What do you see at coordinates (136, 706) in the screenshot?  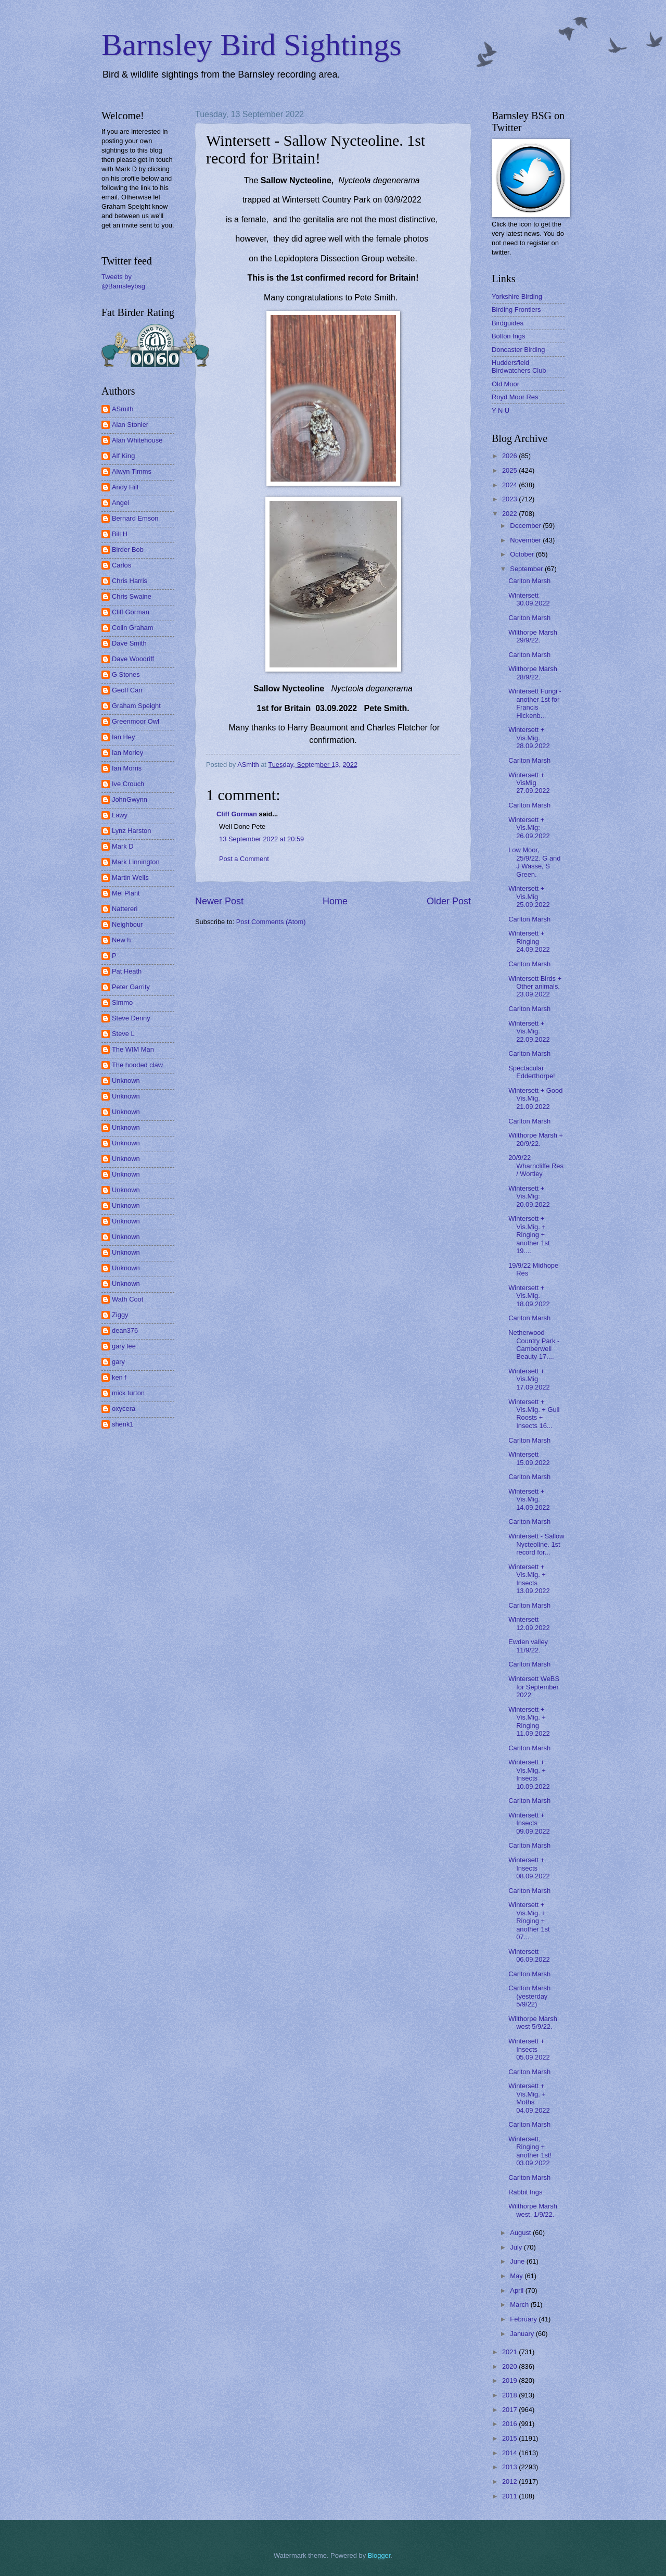 I see `Graham Speight` at bounding box center [136, 706].